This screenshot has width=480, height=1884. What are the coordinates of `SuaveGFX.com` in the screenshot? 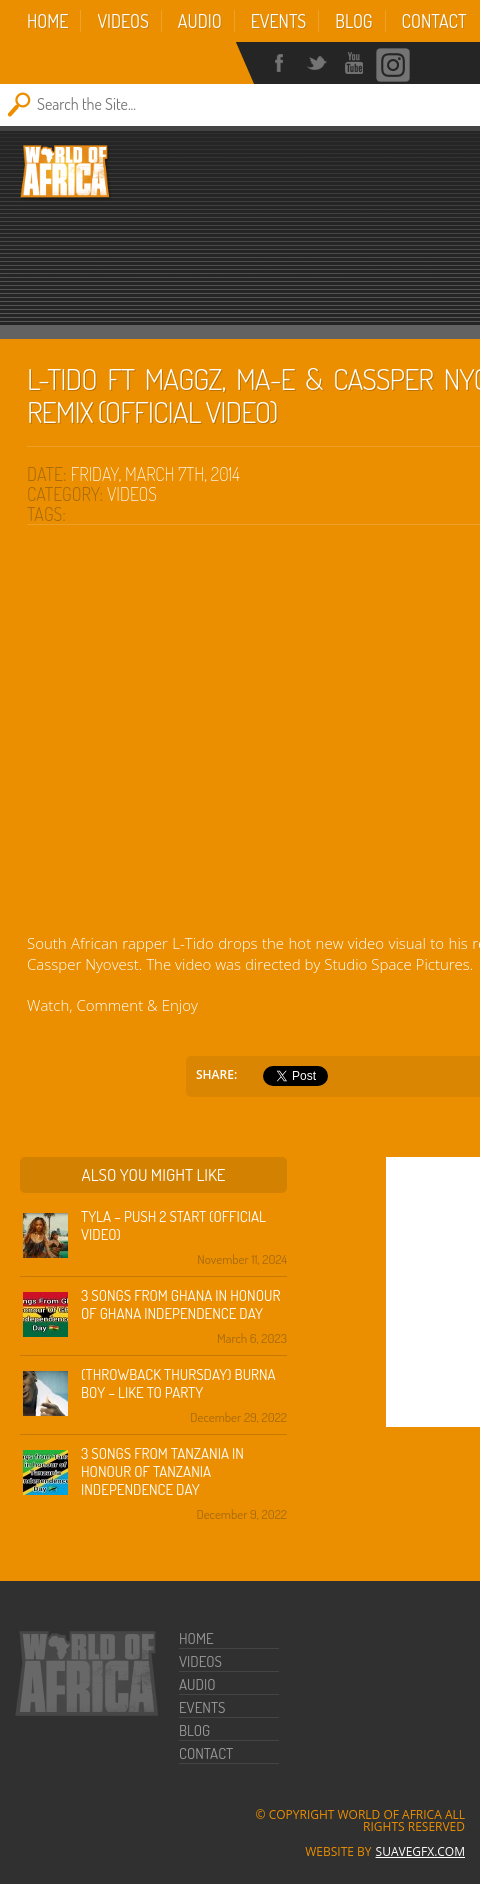 It's located at (420, 1851).